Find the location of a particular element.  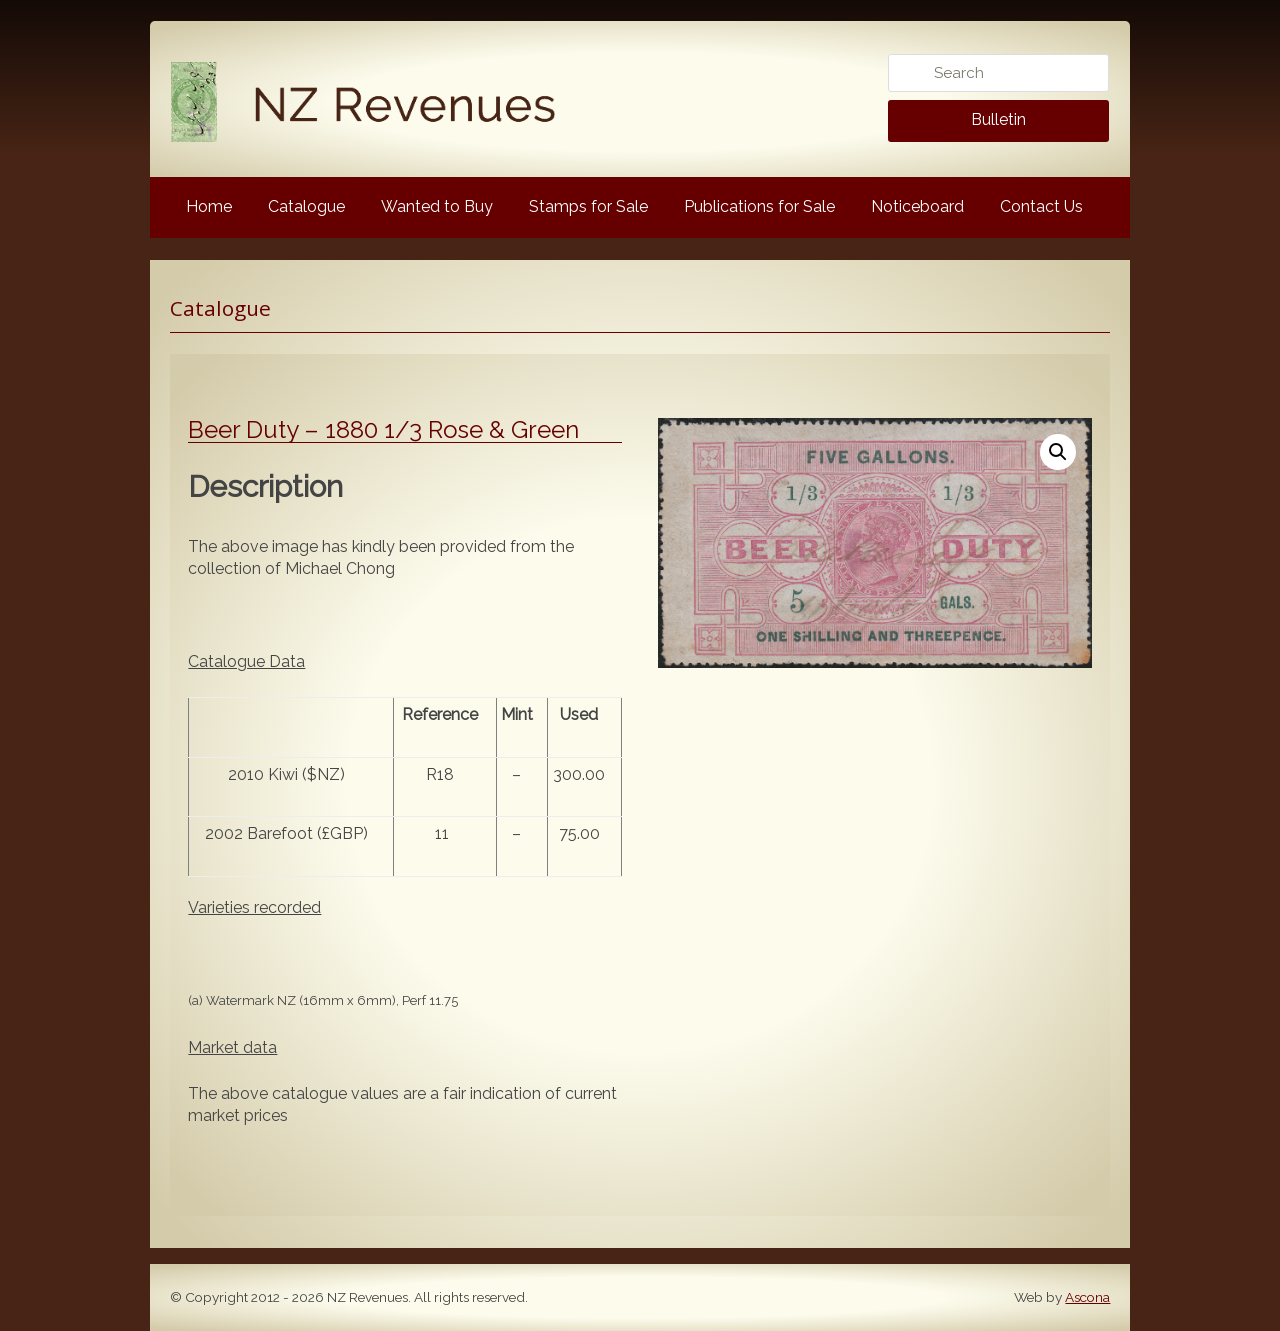

Catalogue is located at coordinates (306, 206).